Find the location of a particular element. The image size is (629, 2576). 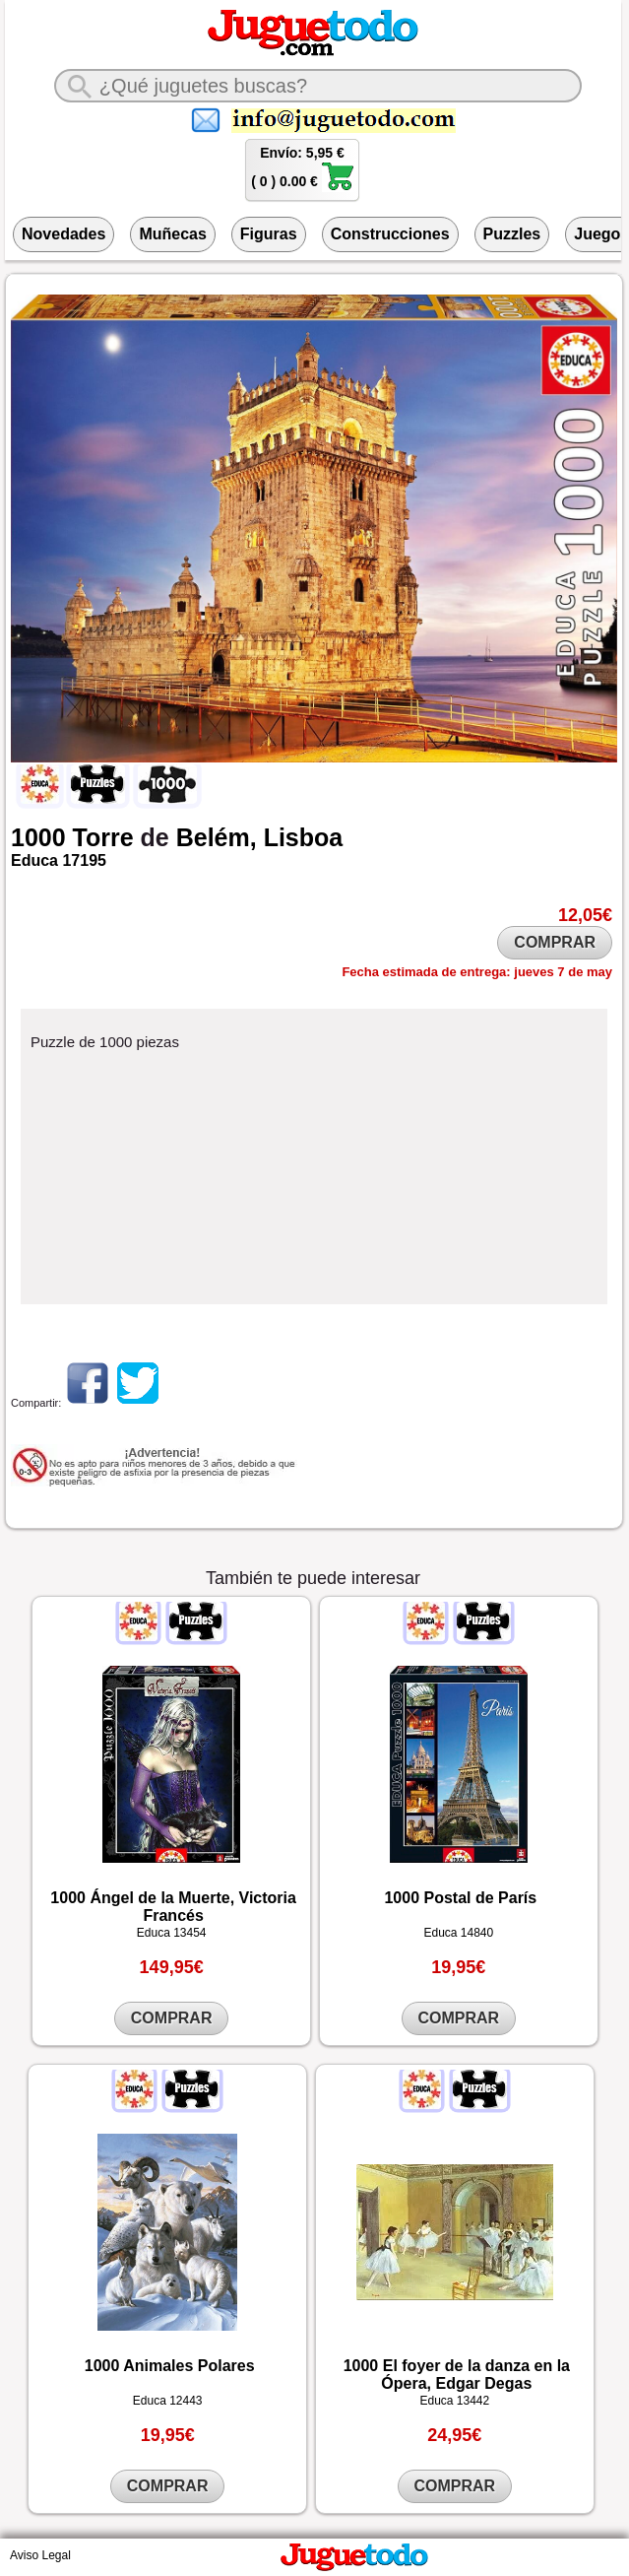

Torre is located at coordinates (103, 837).